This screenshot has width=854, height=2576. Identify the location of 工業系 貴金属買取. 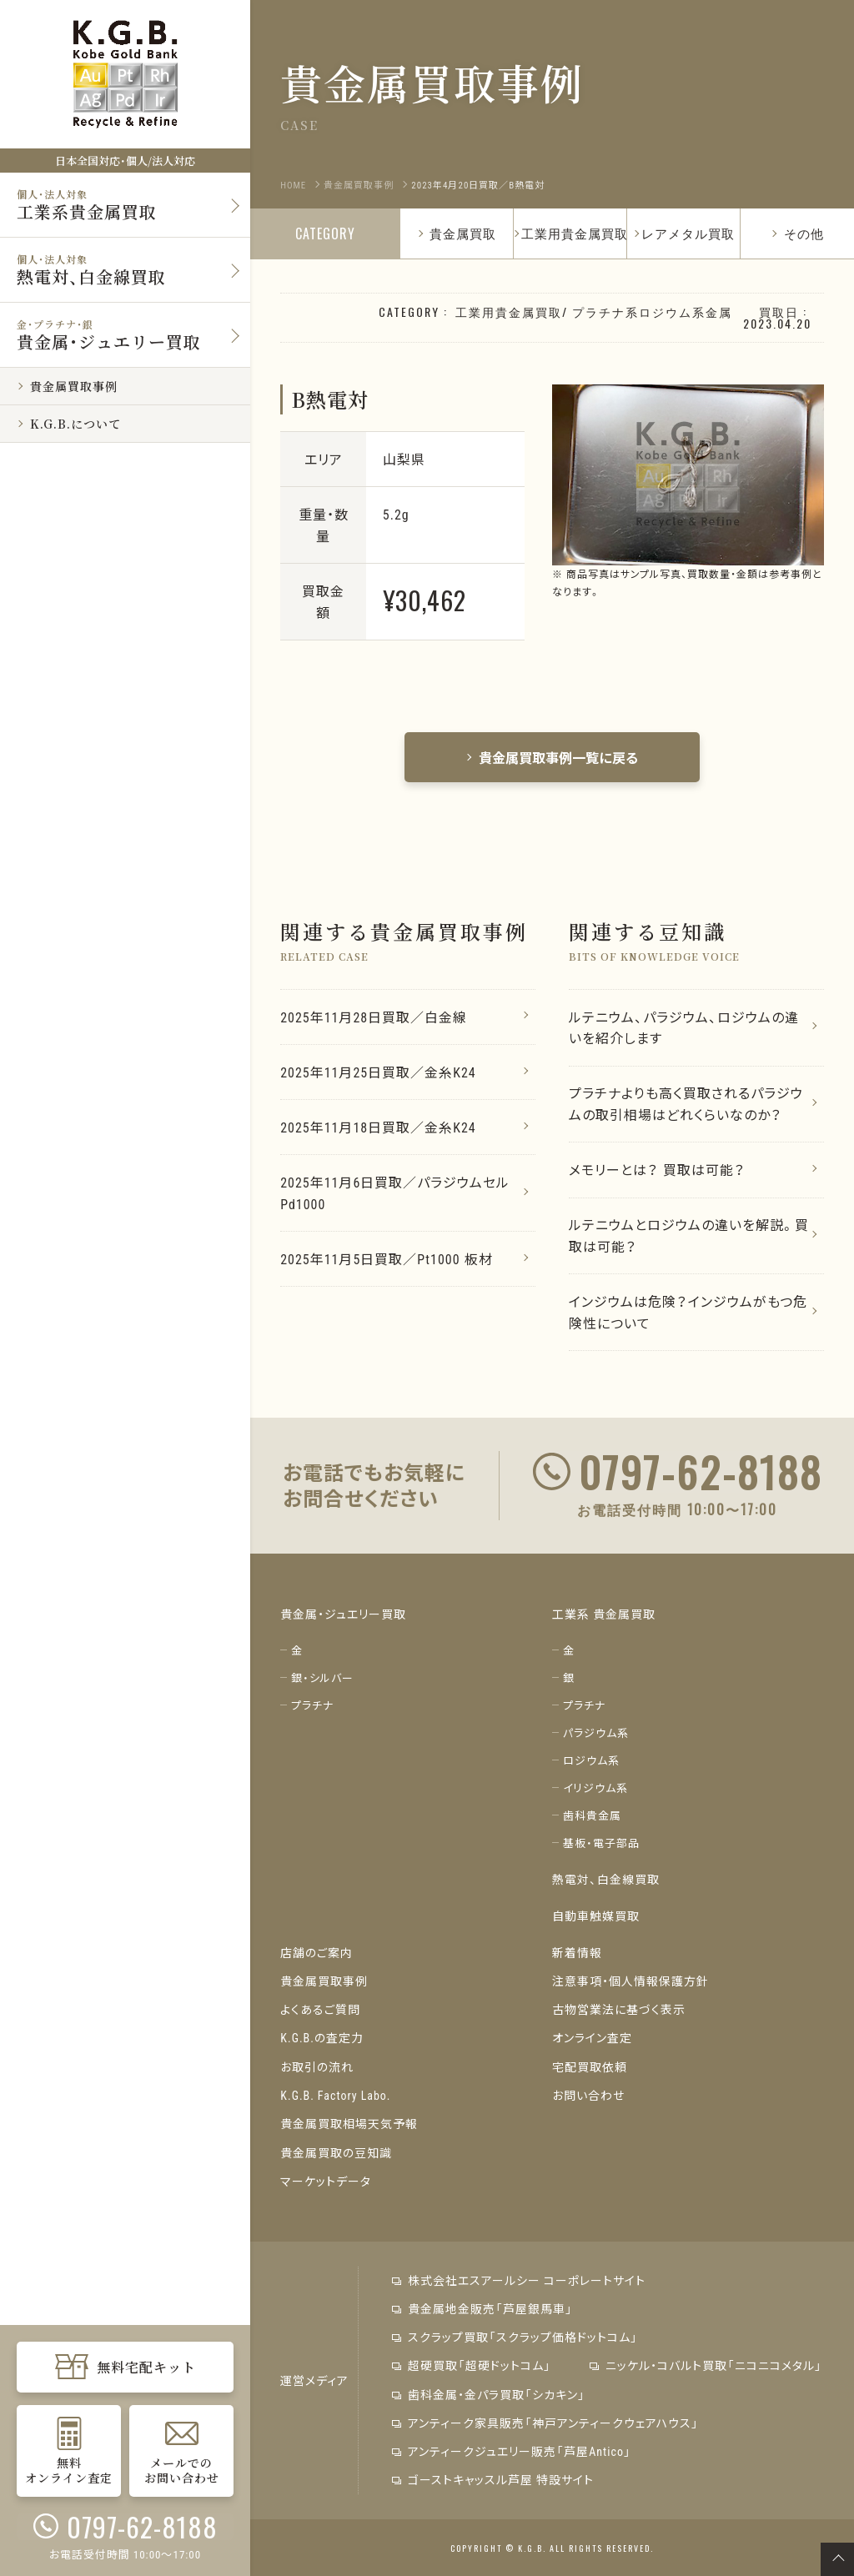
(604, 1615).